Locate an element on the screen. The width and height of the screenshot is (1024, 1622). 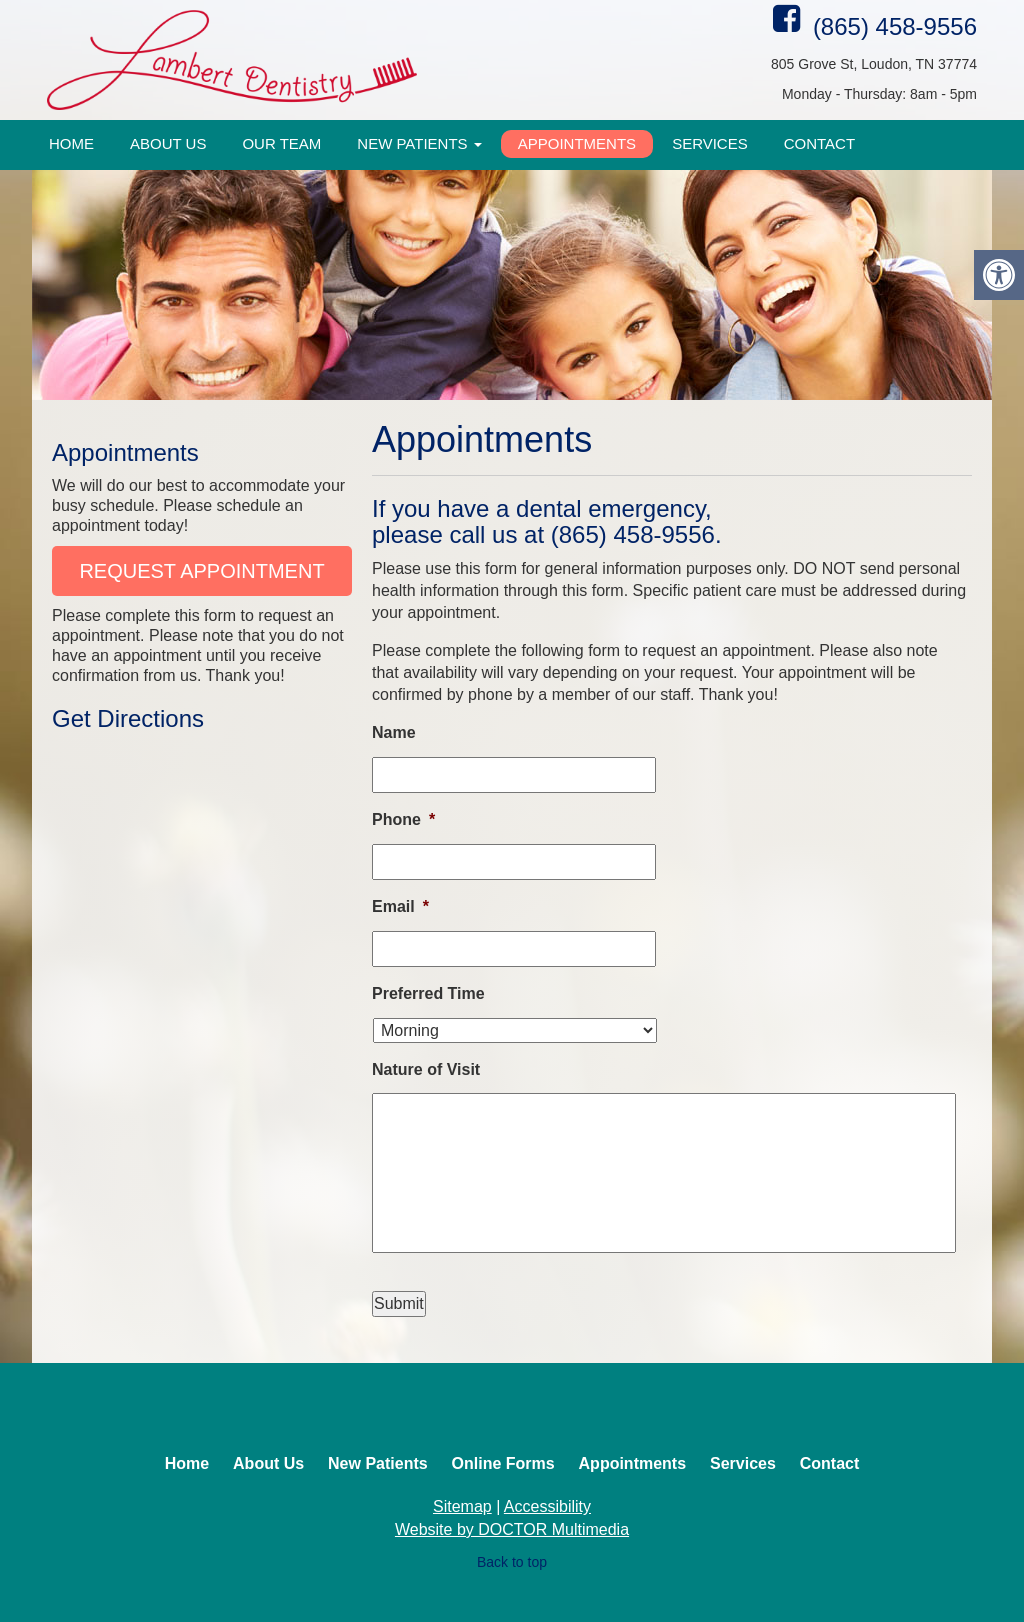
Back to top is located at coordinates (512, 1562).